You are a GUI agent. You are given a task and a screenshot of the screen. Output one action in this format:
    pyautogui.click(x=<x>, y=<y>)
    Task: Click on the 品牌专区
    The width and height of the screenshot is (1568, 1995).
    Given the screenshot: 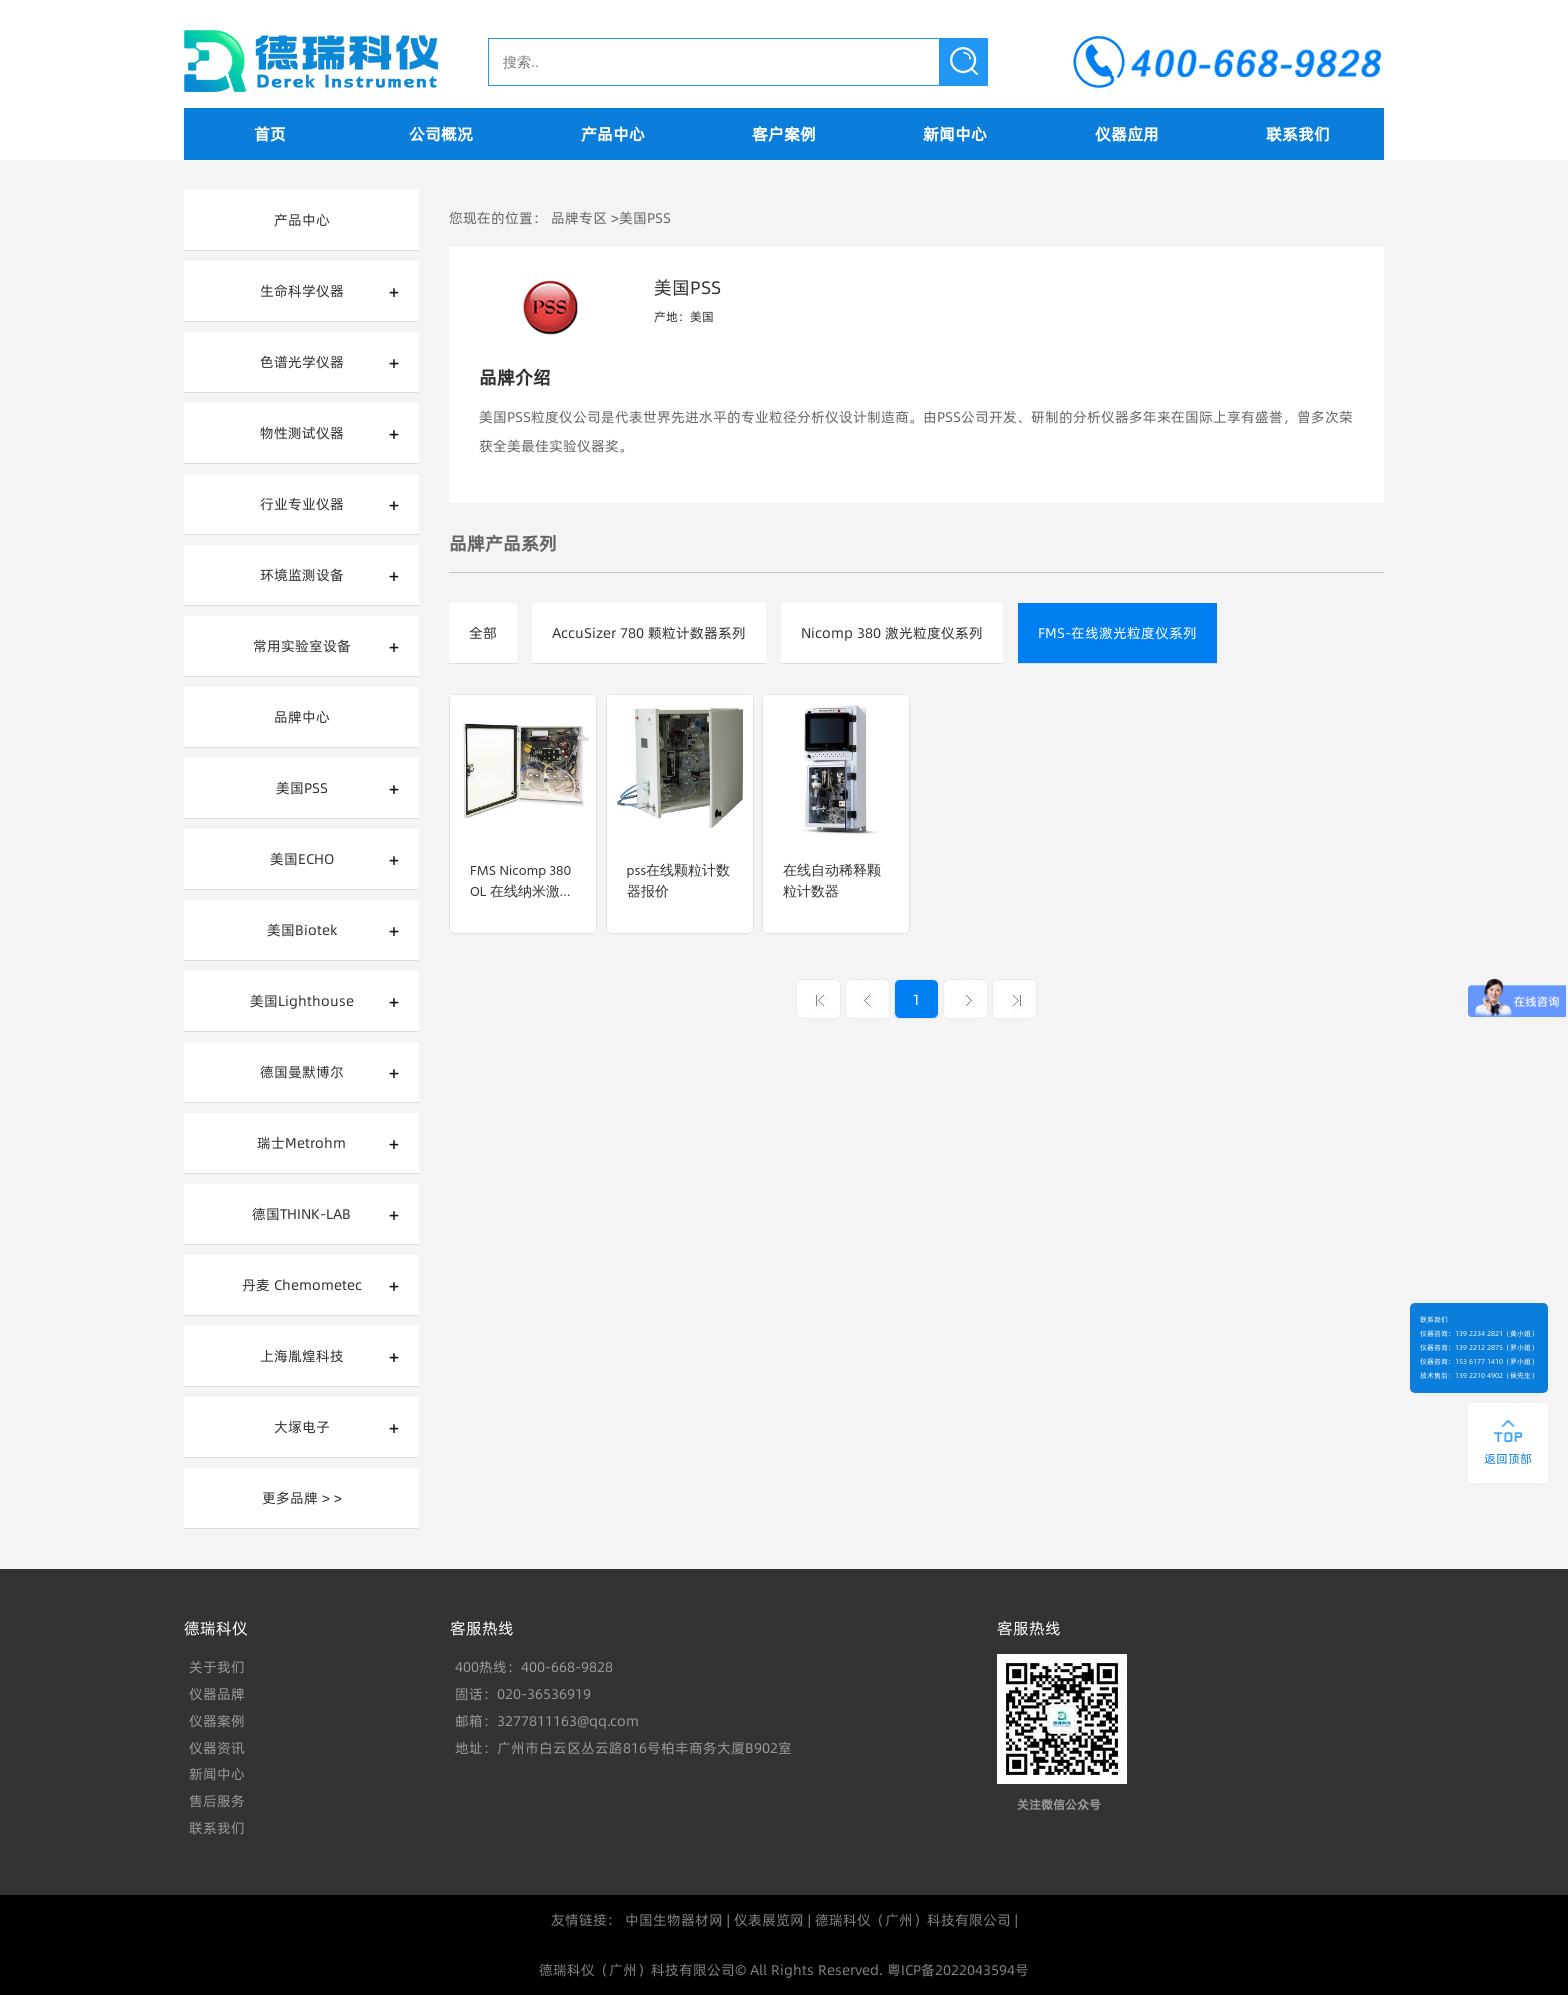 What is the action you would take?
    pyautogui.click(x=579, y=218)
    